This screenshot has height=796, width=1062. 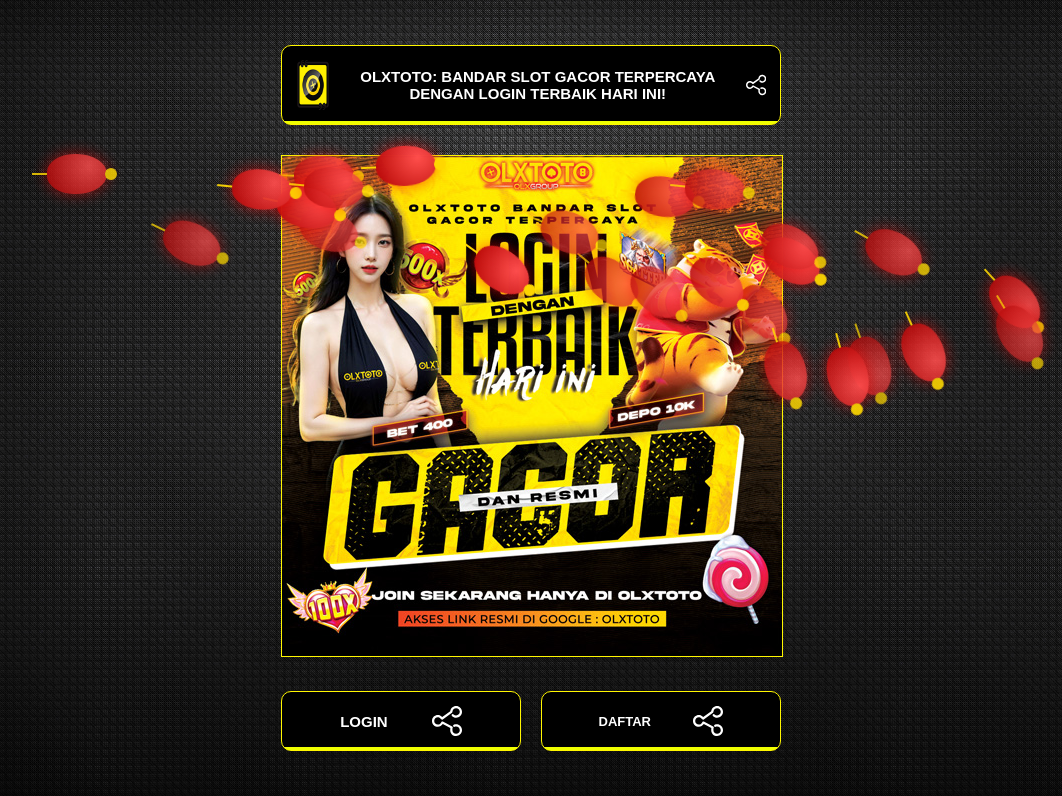 I want to click on OLXTOTO: Bandar Slot Gacor Terpercaya dengan Login Terbaik Hari Ini!, so click(x=531, y=85).